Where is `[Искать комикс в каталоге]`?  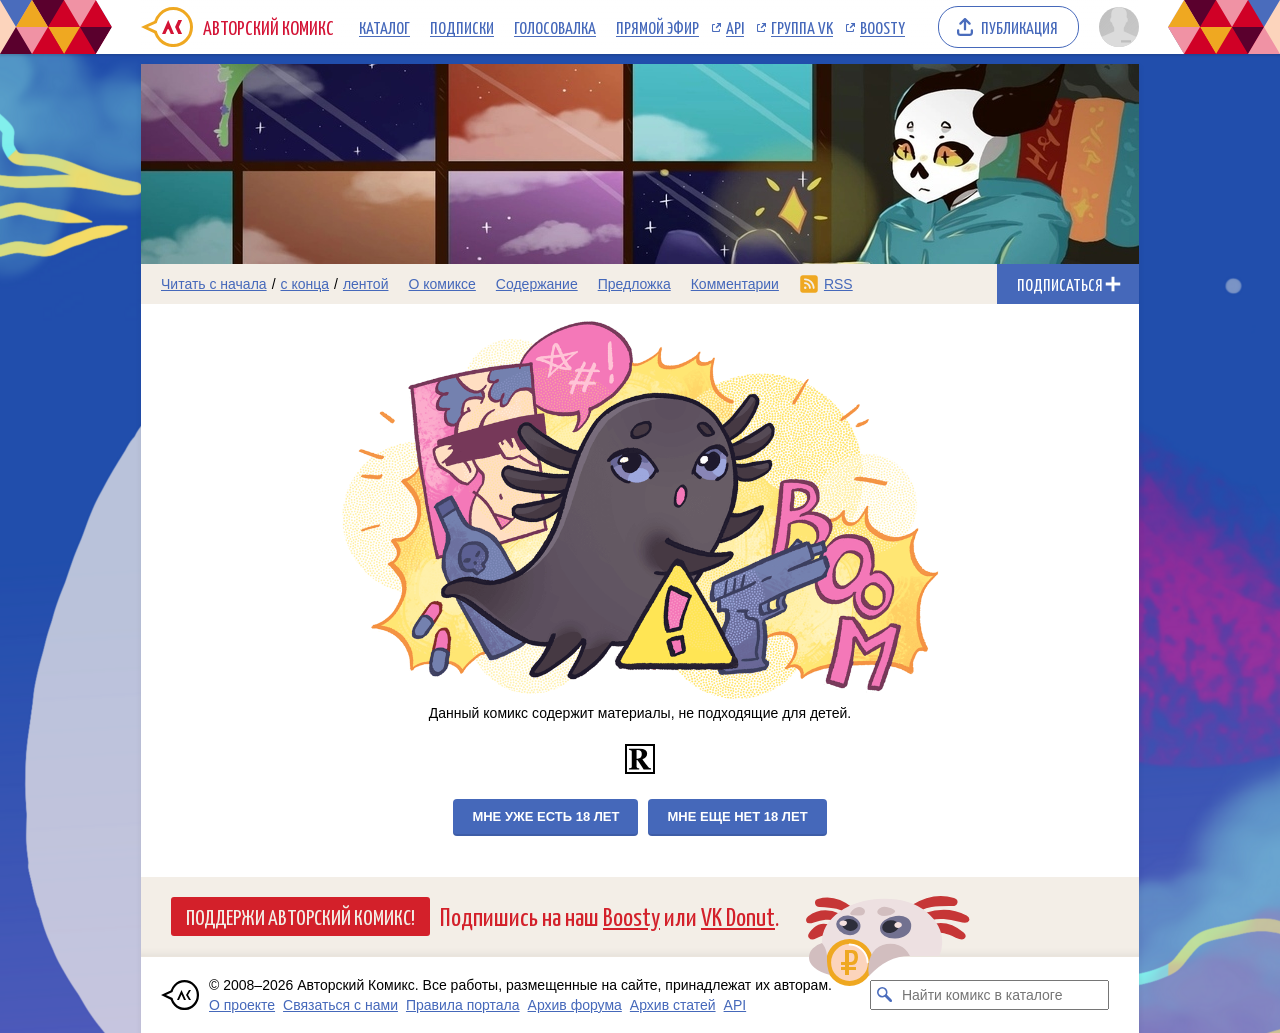
[Искать комикс в каталоге] is located at coordinates (885, 995).